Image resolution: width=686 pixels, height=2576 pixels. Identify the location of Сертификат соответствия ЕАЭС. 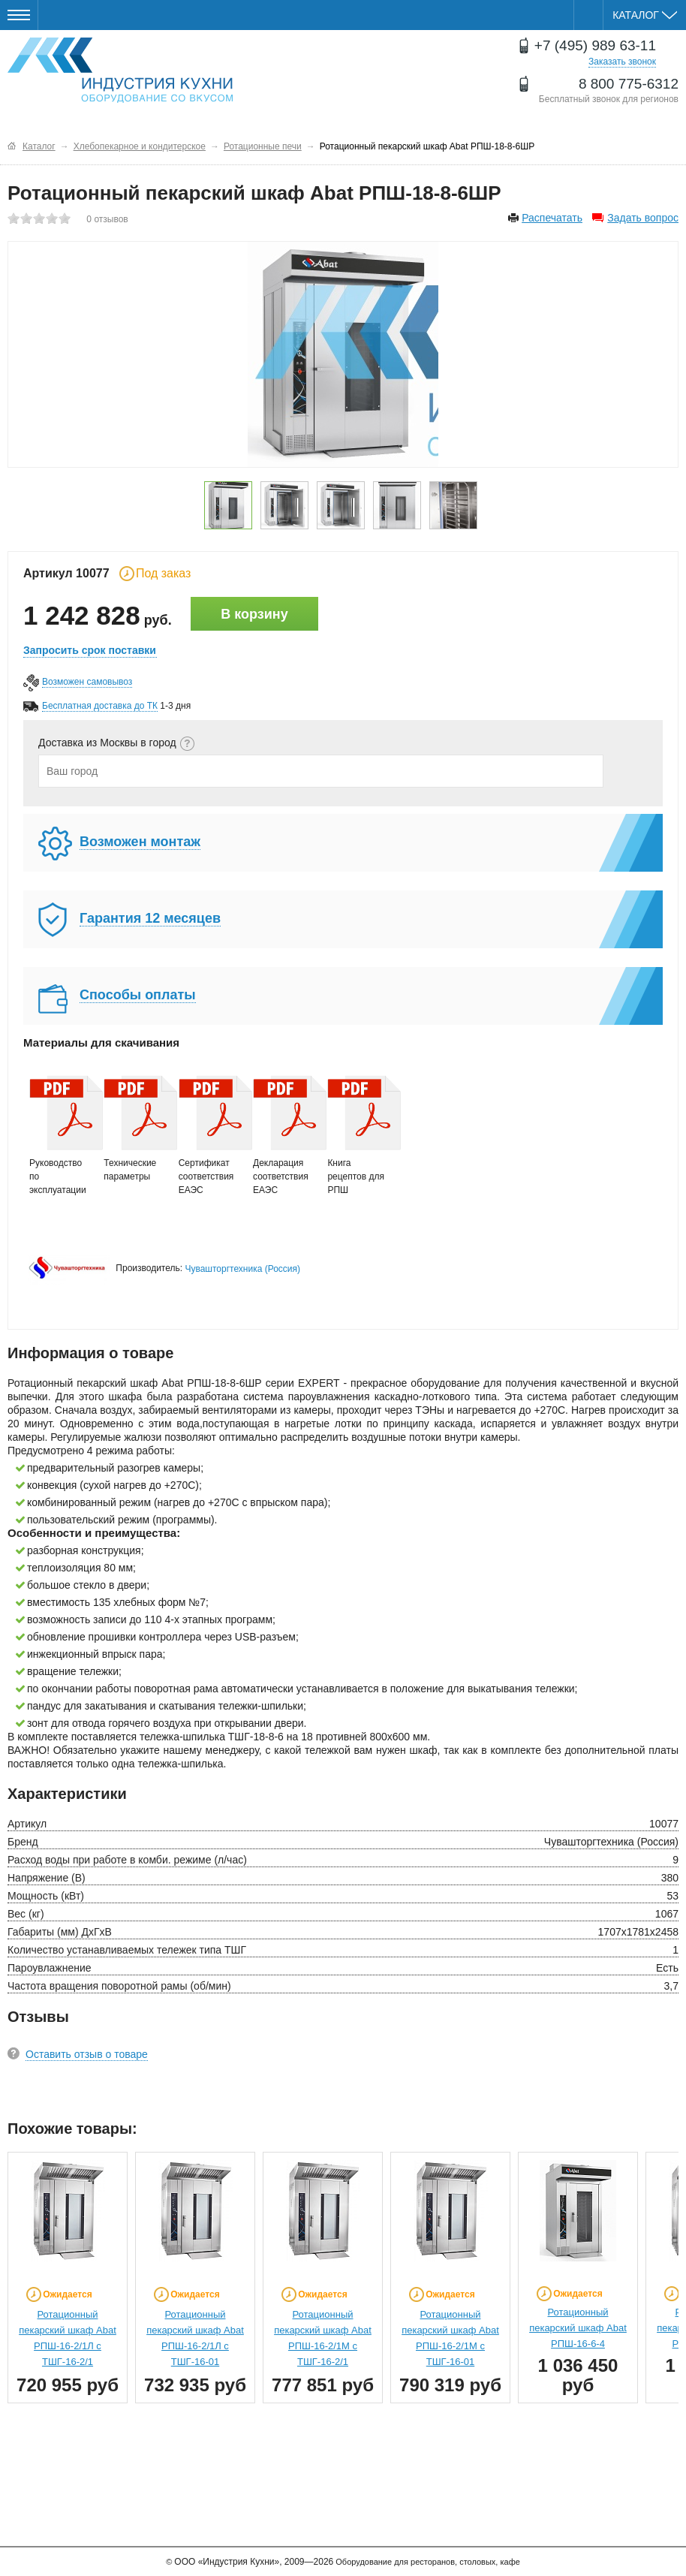
(209, 1135).